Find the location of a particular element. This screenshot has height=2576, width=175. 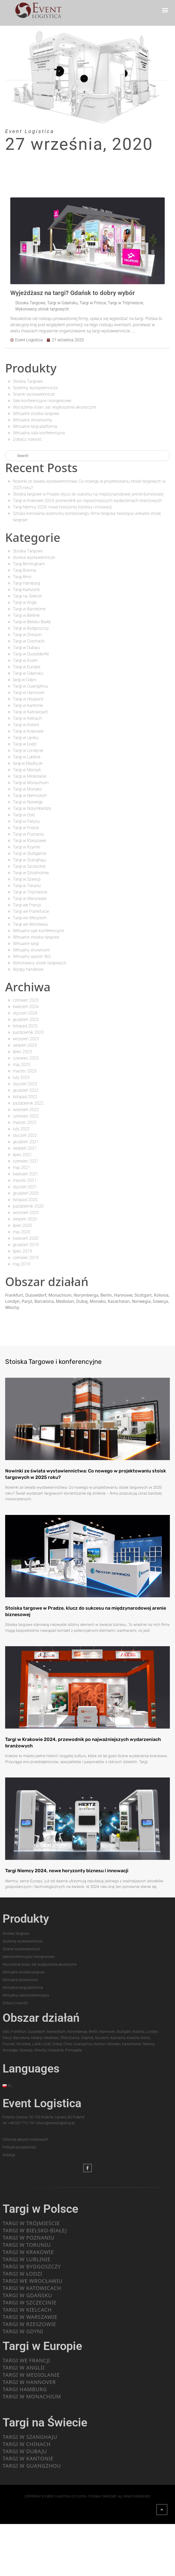

styczeń 2021 is located at coordinates (25, 1186).